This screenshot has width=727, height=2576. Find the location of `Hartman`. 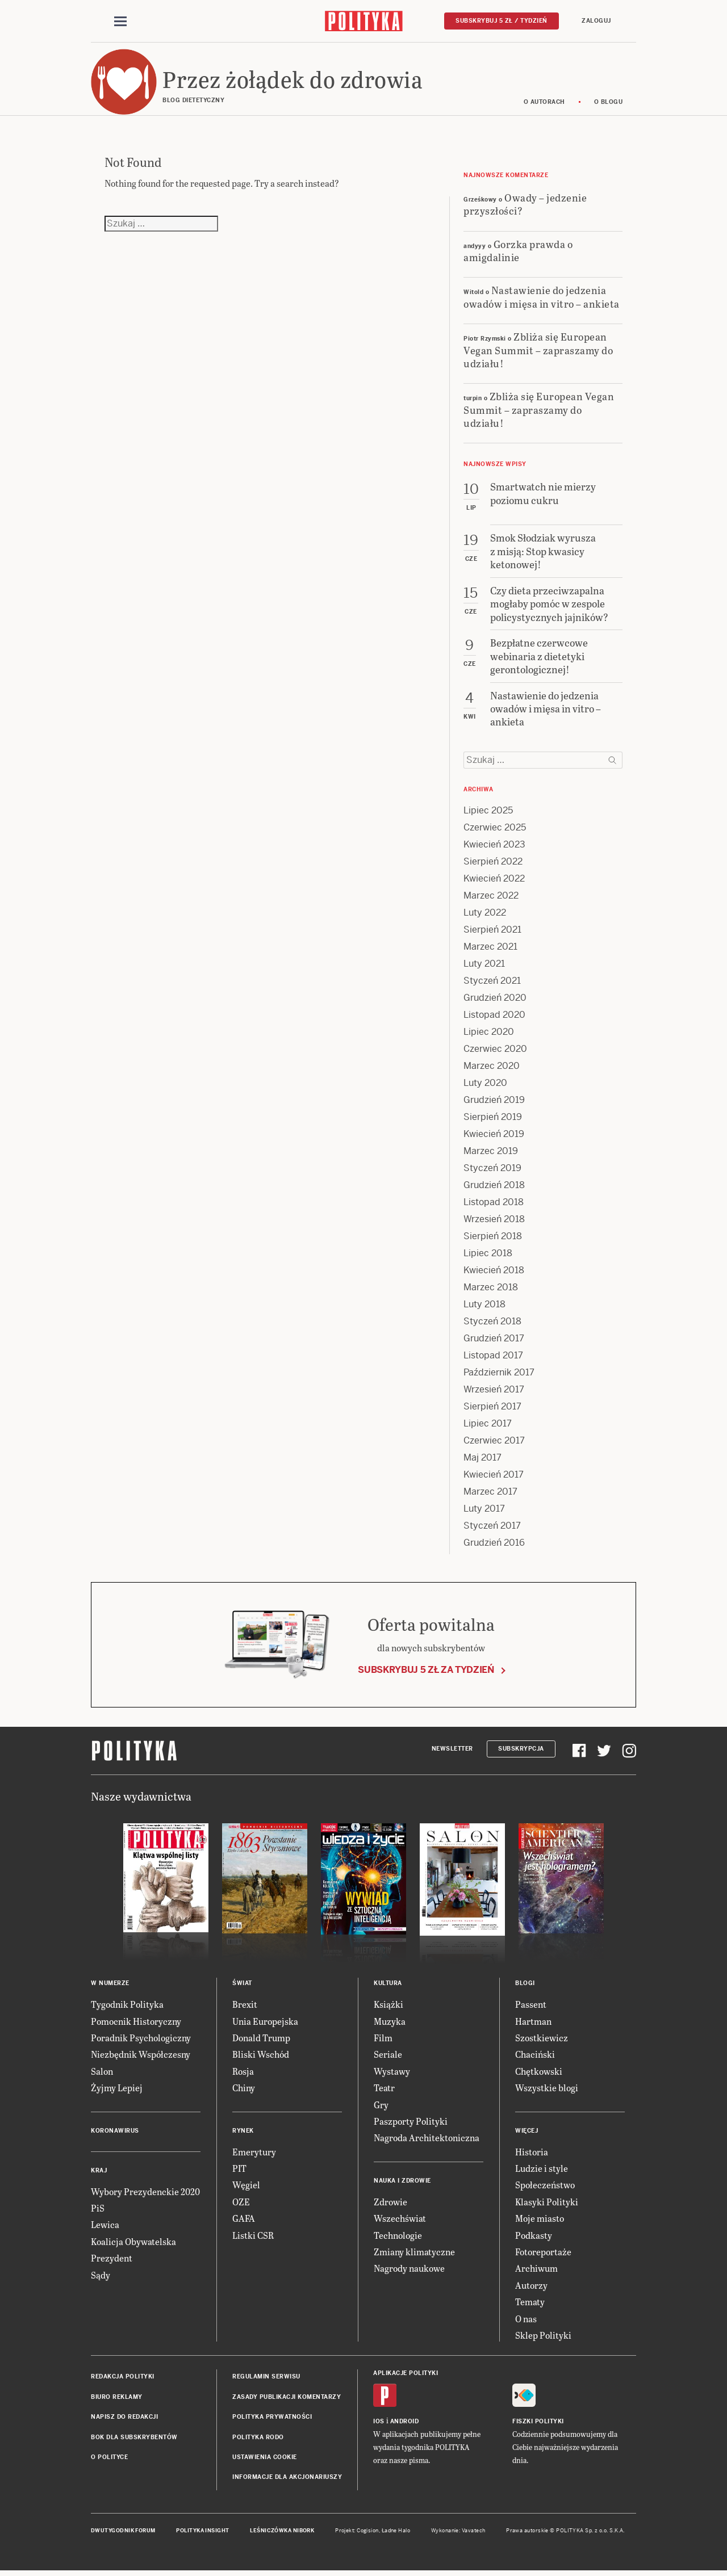

Hartman is located at coordinates (533, 2022).